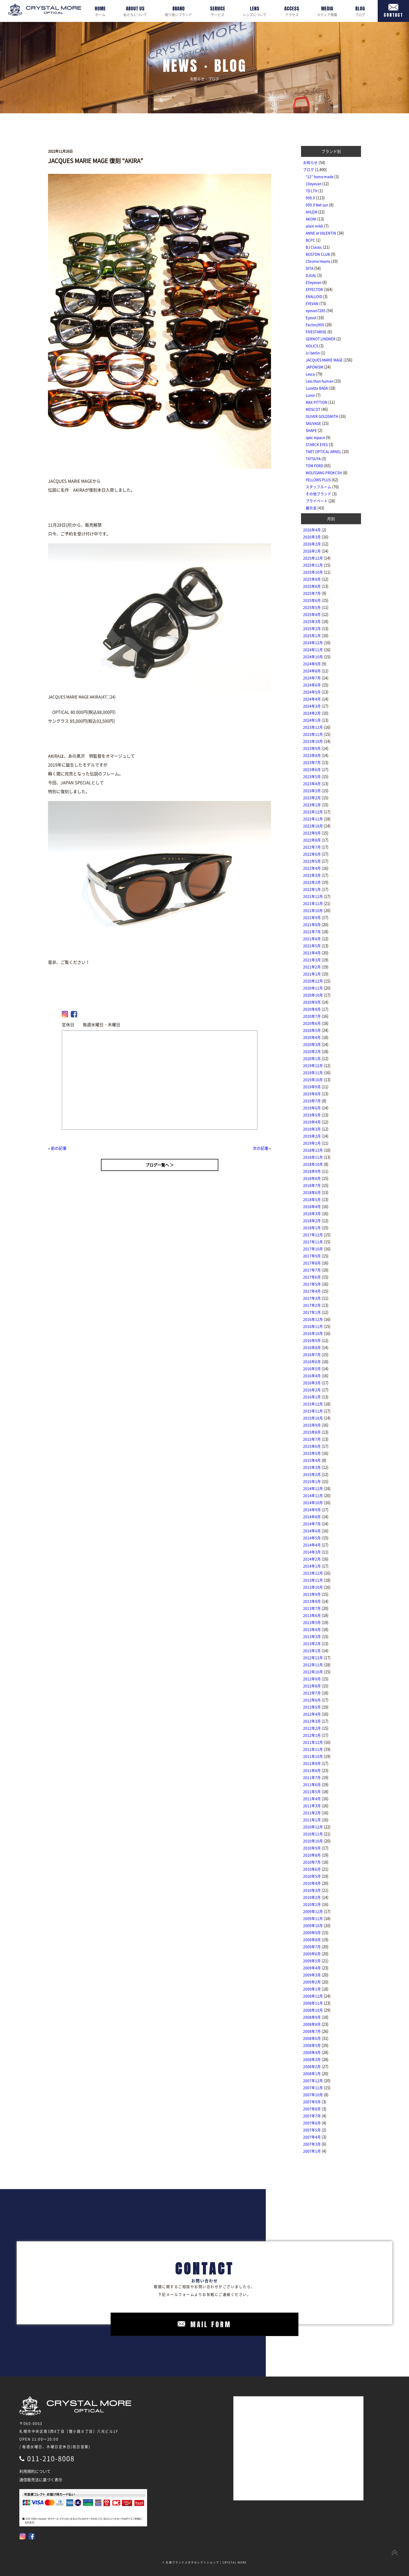 Image resolution: width=409 pixels, height=2576 pixels. I want to click on “12” home made, so click(319, 176).